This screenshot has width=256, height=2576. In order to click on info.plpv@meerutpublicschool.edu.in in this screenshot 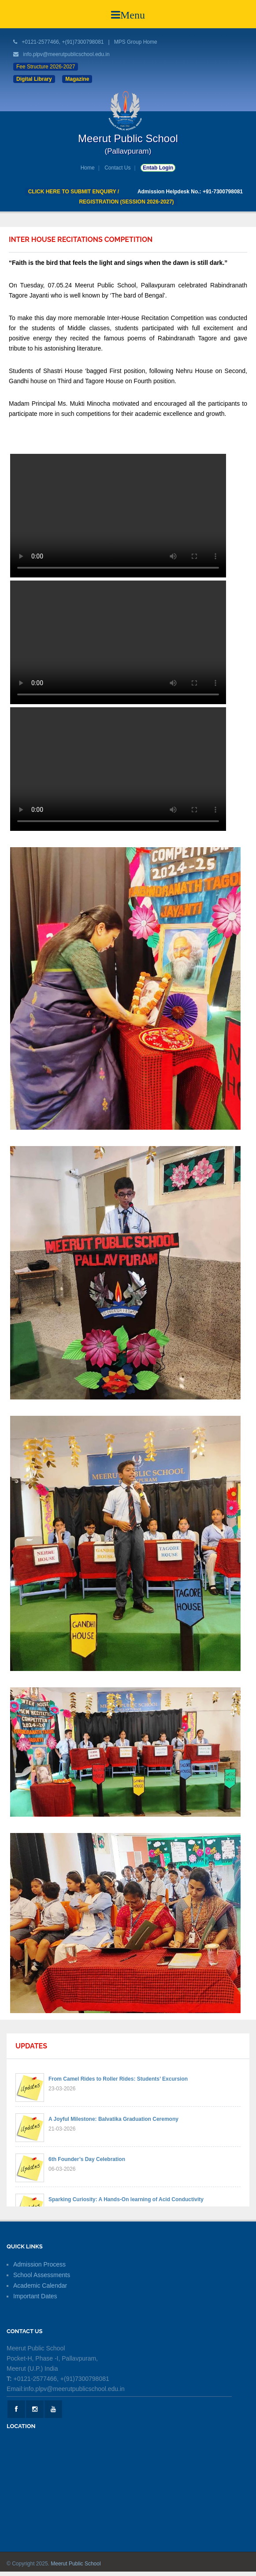, I will do `click(66, 54)`.